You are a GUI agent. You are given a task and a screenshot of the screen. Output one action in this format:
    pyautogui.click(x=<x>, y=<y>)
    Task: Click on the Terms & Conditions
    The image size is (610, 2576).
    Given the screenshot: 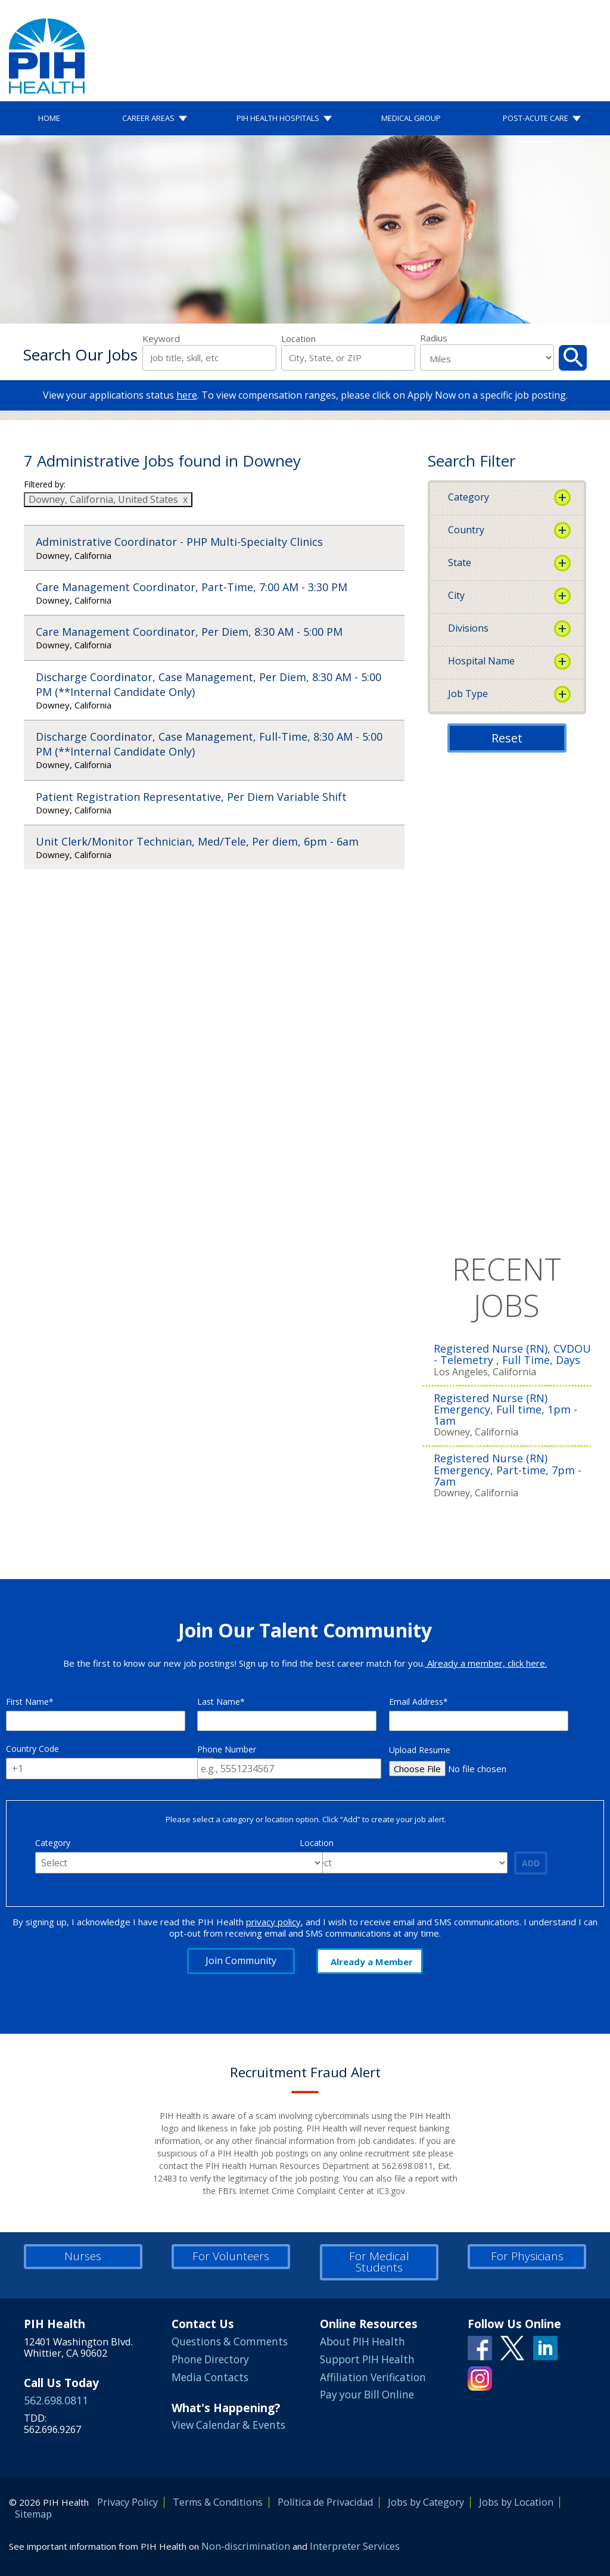 What is the action you would take?
    pyautogui.click(x=218, y=2502)
    